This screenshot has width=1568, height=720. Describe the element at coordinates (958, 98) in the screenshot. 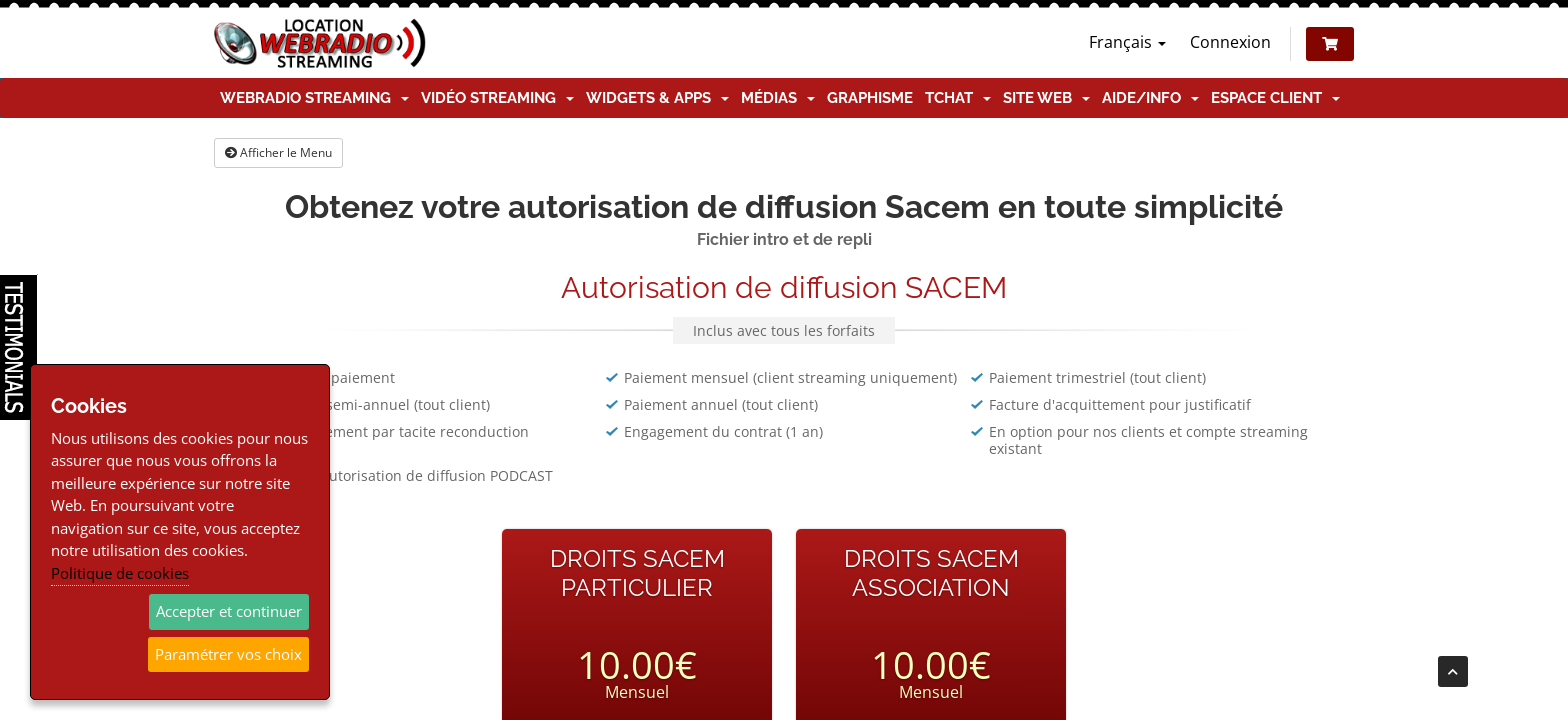

I see `TChat` at that location.